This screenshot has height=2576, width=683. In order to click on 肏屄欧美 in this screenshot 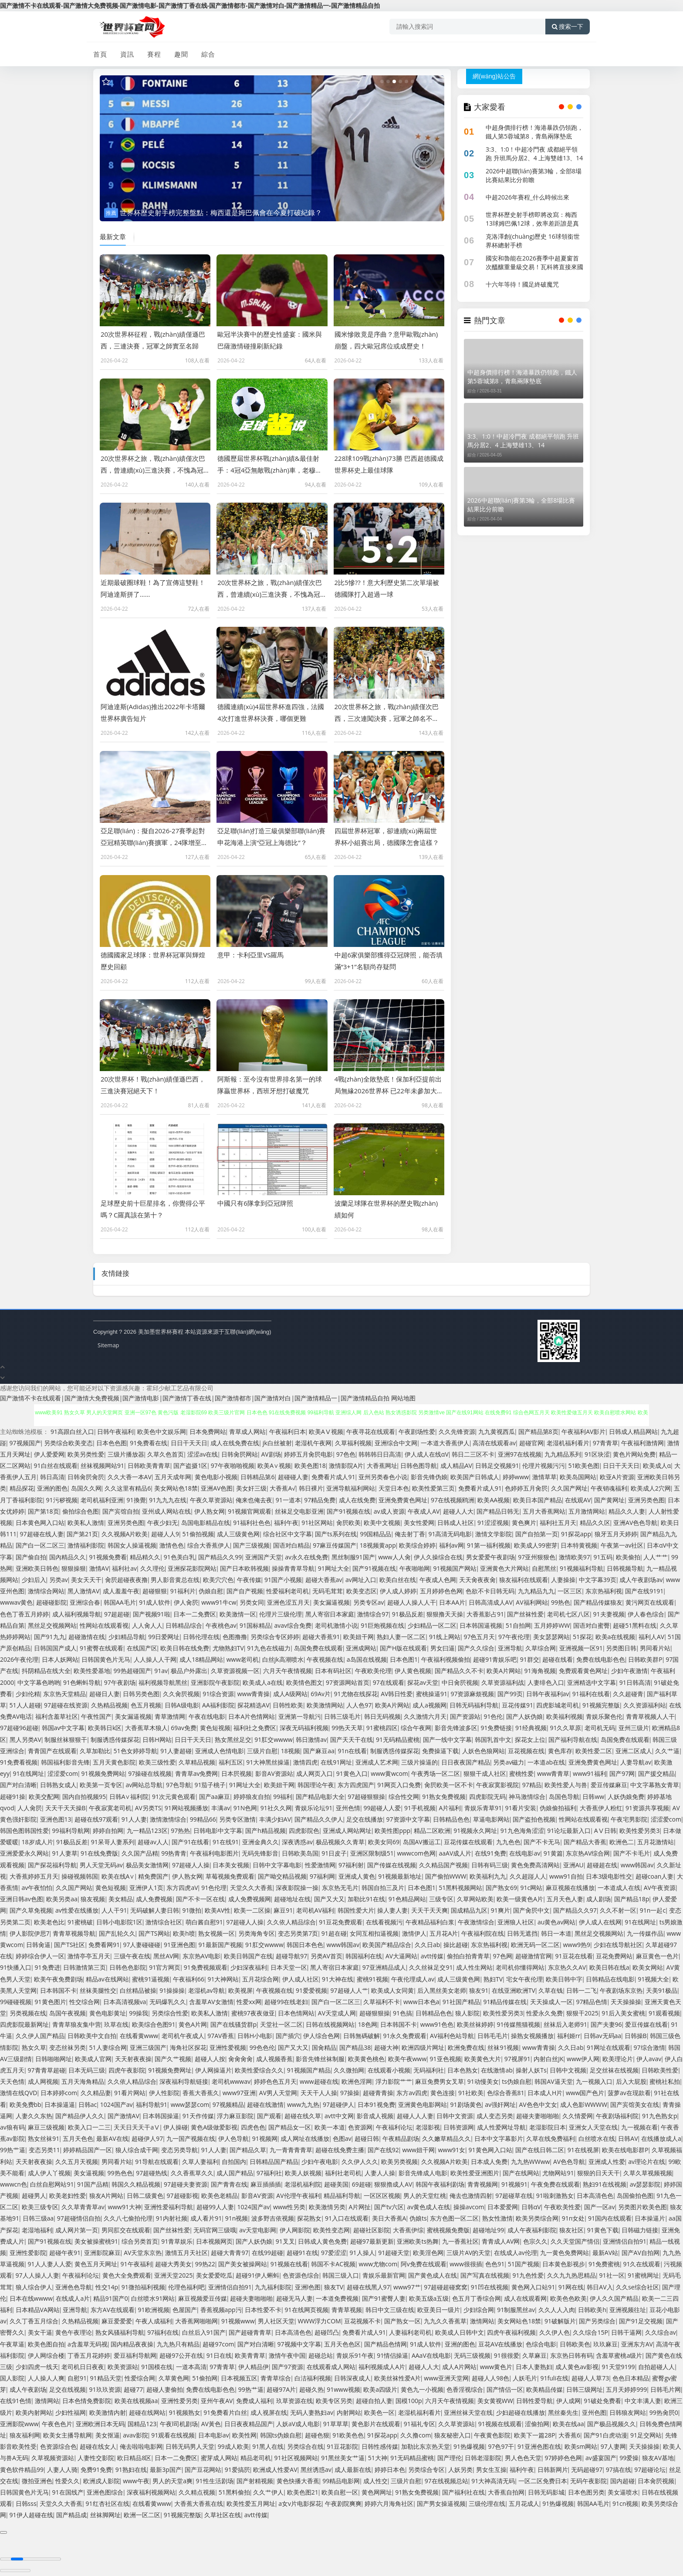, I will do `click(348, 1522)`.